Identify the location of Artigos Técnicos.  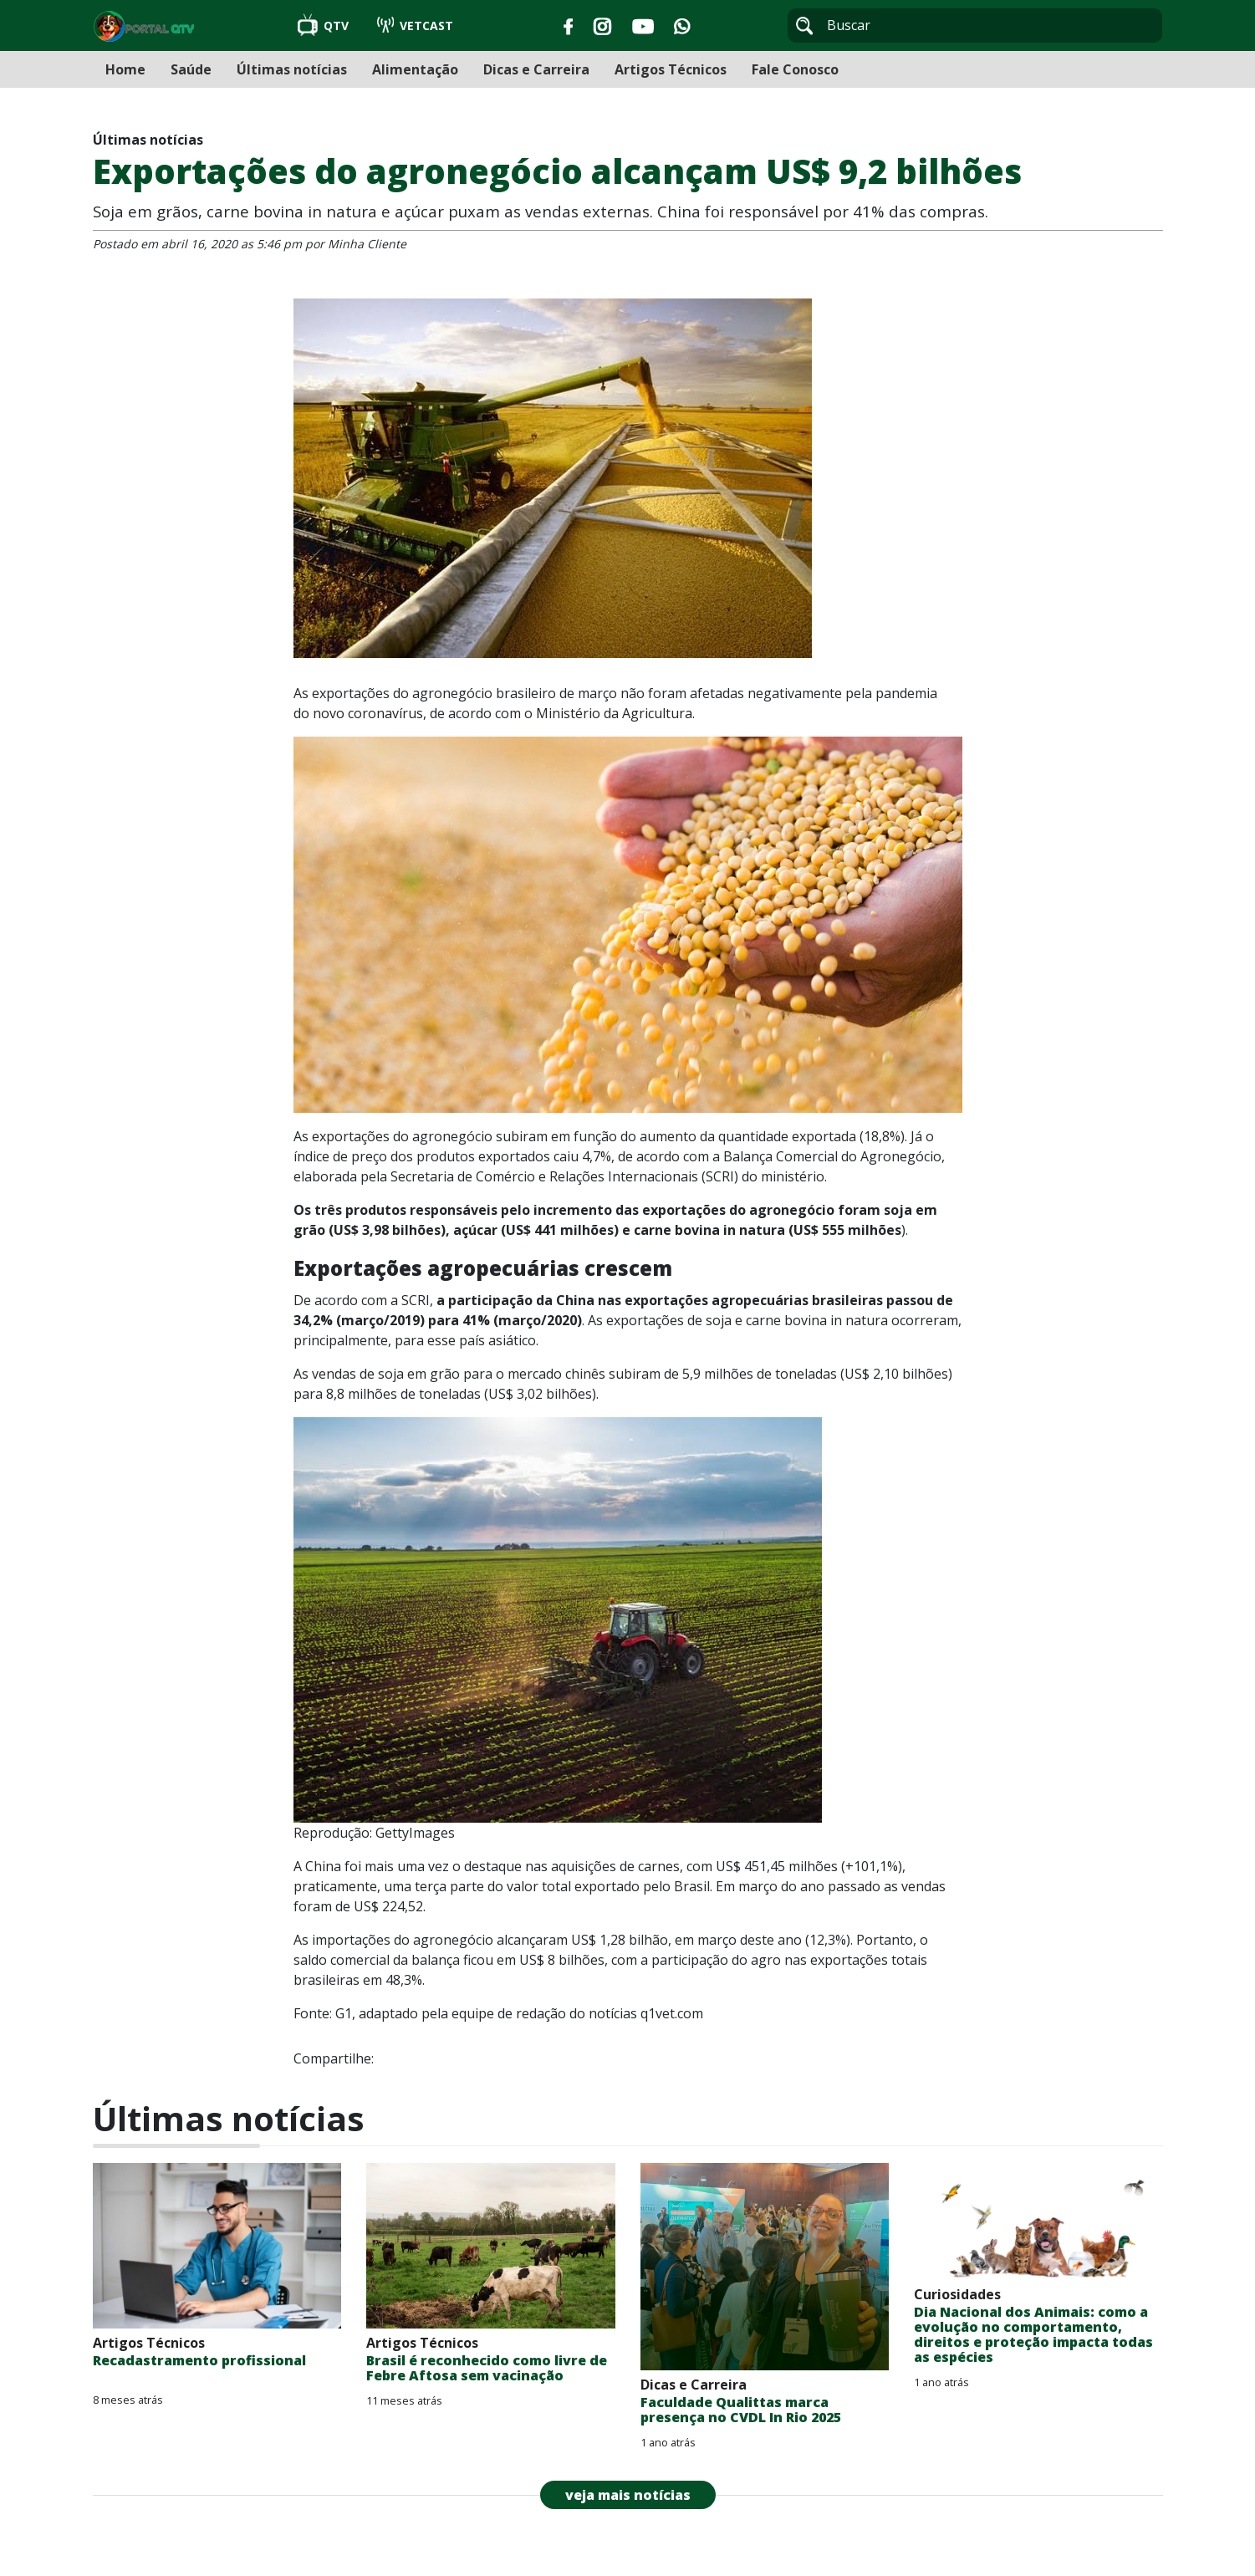
(671, 69).